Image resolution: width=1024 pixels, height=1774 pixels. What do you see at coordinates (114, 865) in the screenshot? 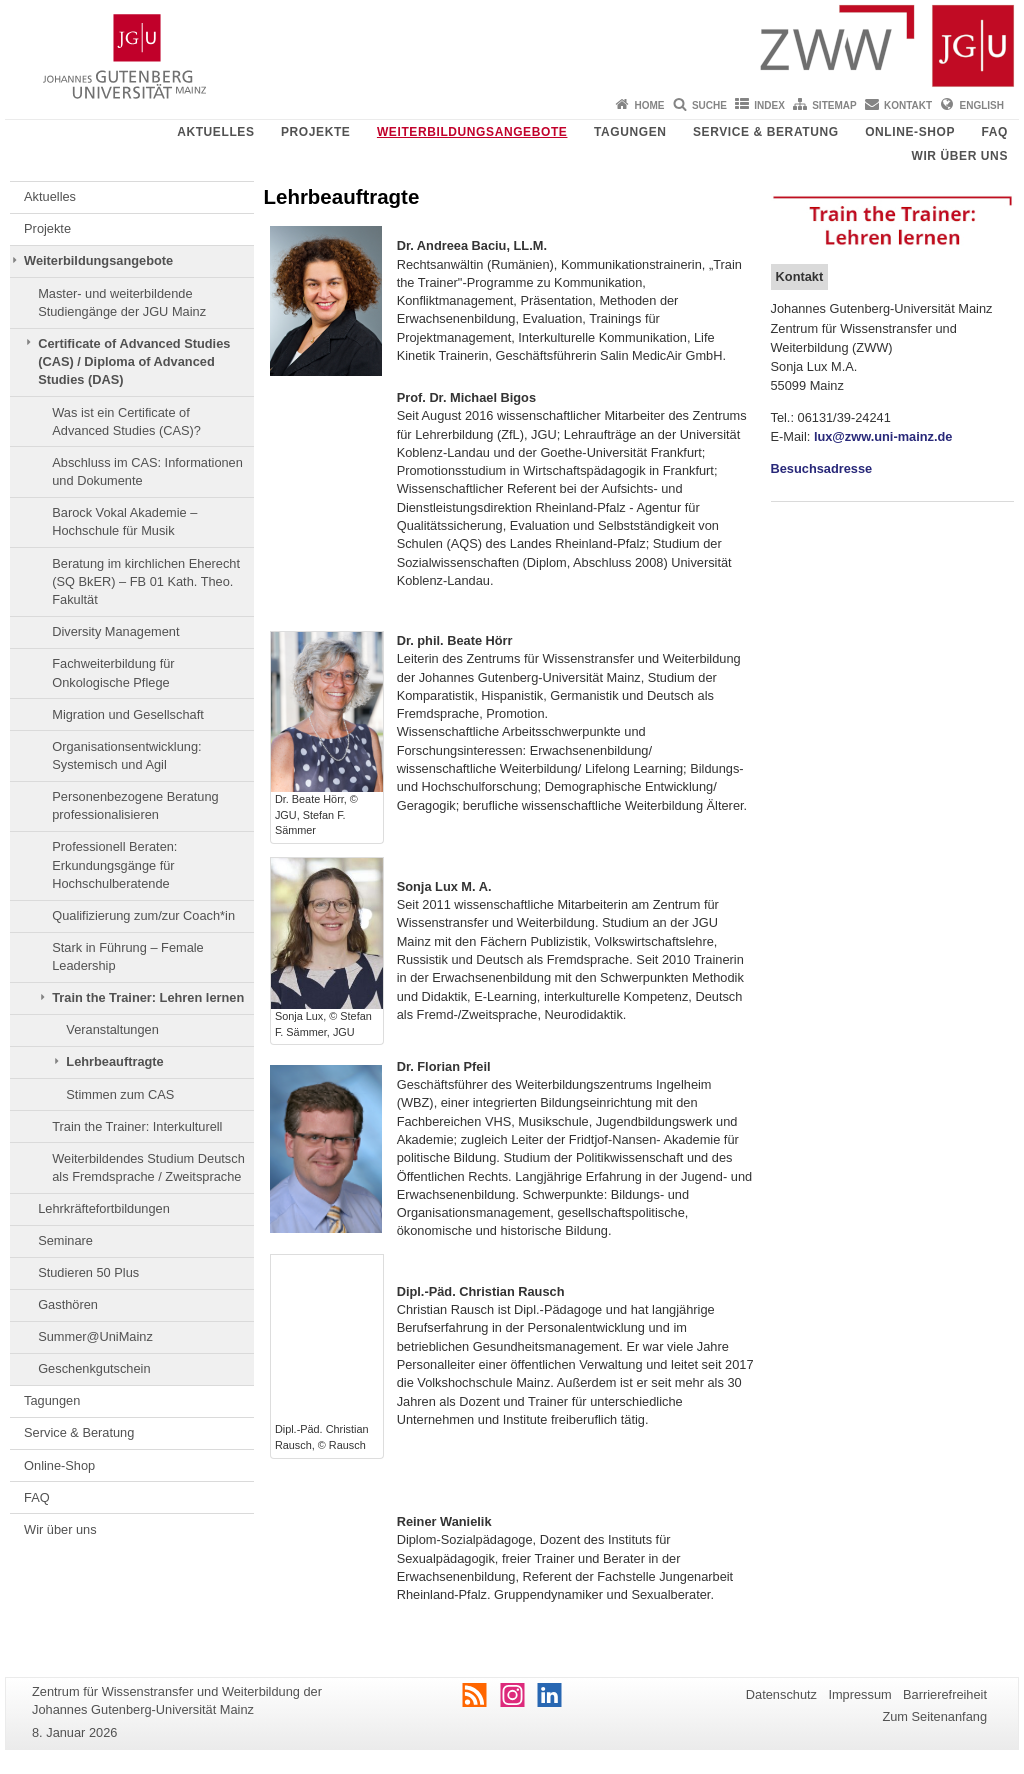
I see `Professionell Beraten: Erkundungsgänge für Hochschulberatende` at bounding box center [114, 865].